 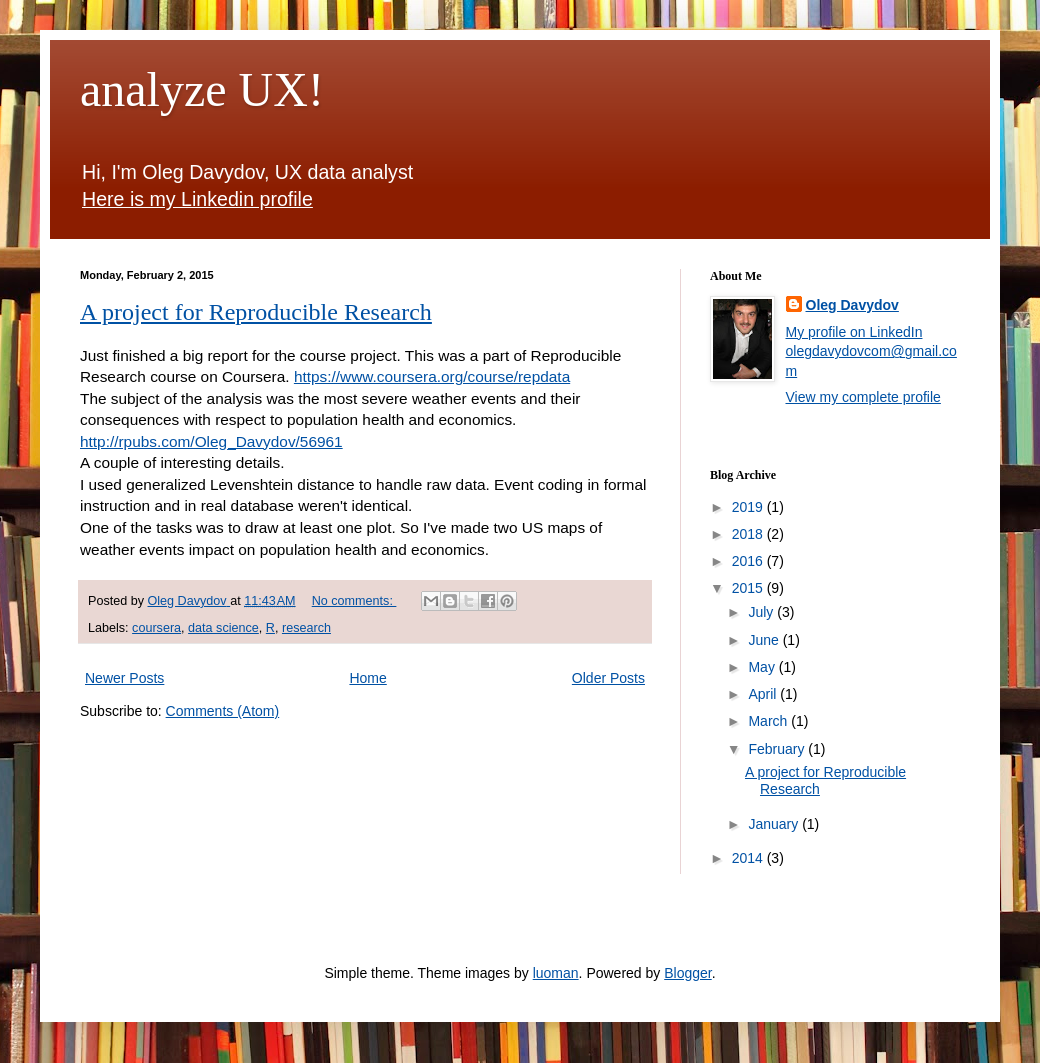 What do you see at coordinates (854, 332) in the screenshot?
I see `My profile on LinkedIn` at bounding box center [854, 332].